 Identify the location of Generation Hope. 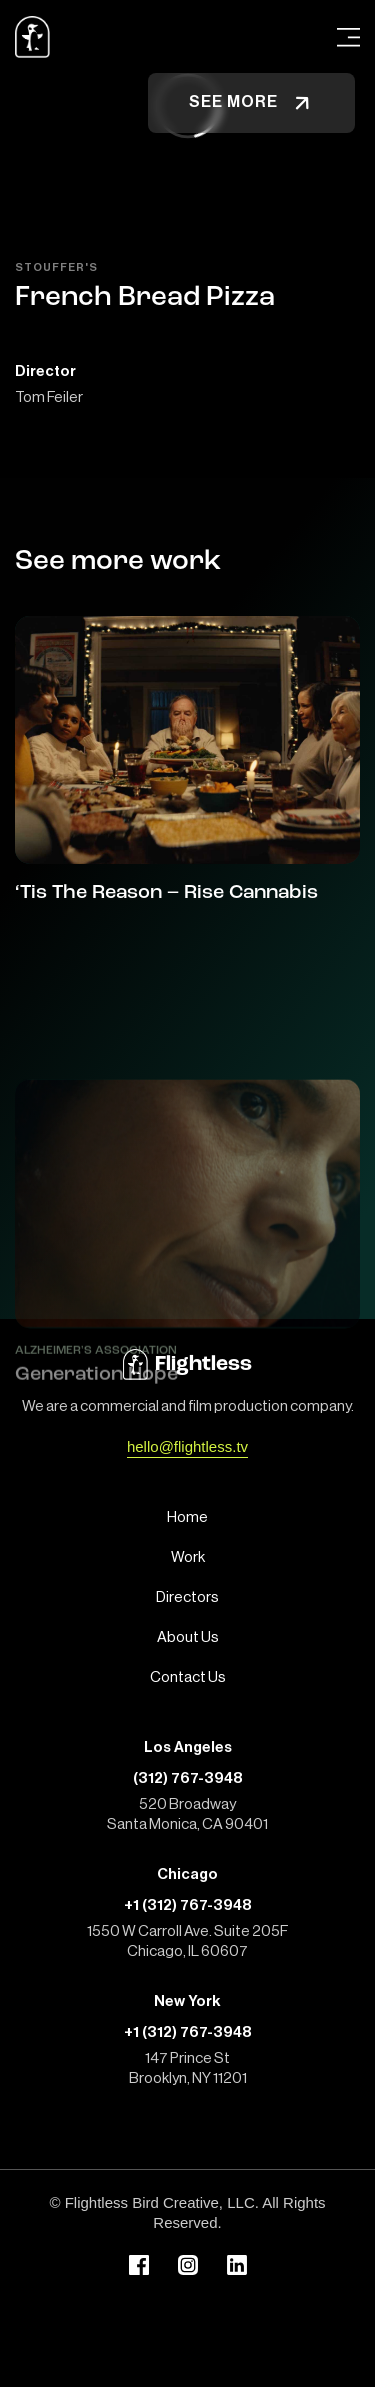
(96, 1464).